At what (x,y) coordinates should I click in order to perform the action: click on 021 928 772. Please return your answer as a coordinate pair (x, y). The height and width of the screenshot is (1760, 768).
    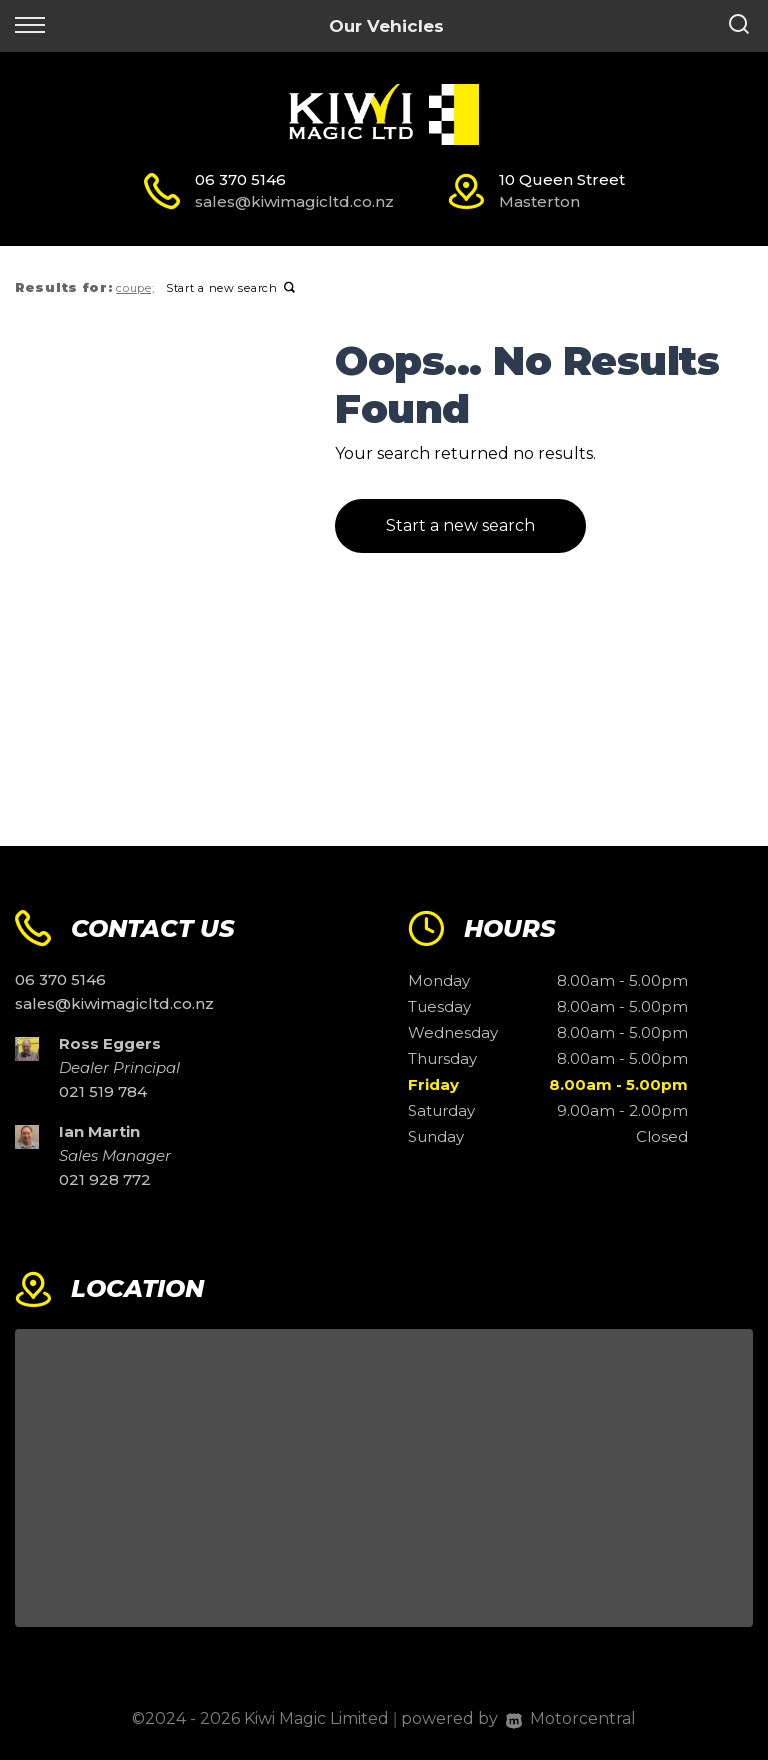
    Looking at the image, I should click on (105, 1179).